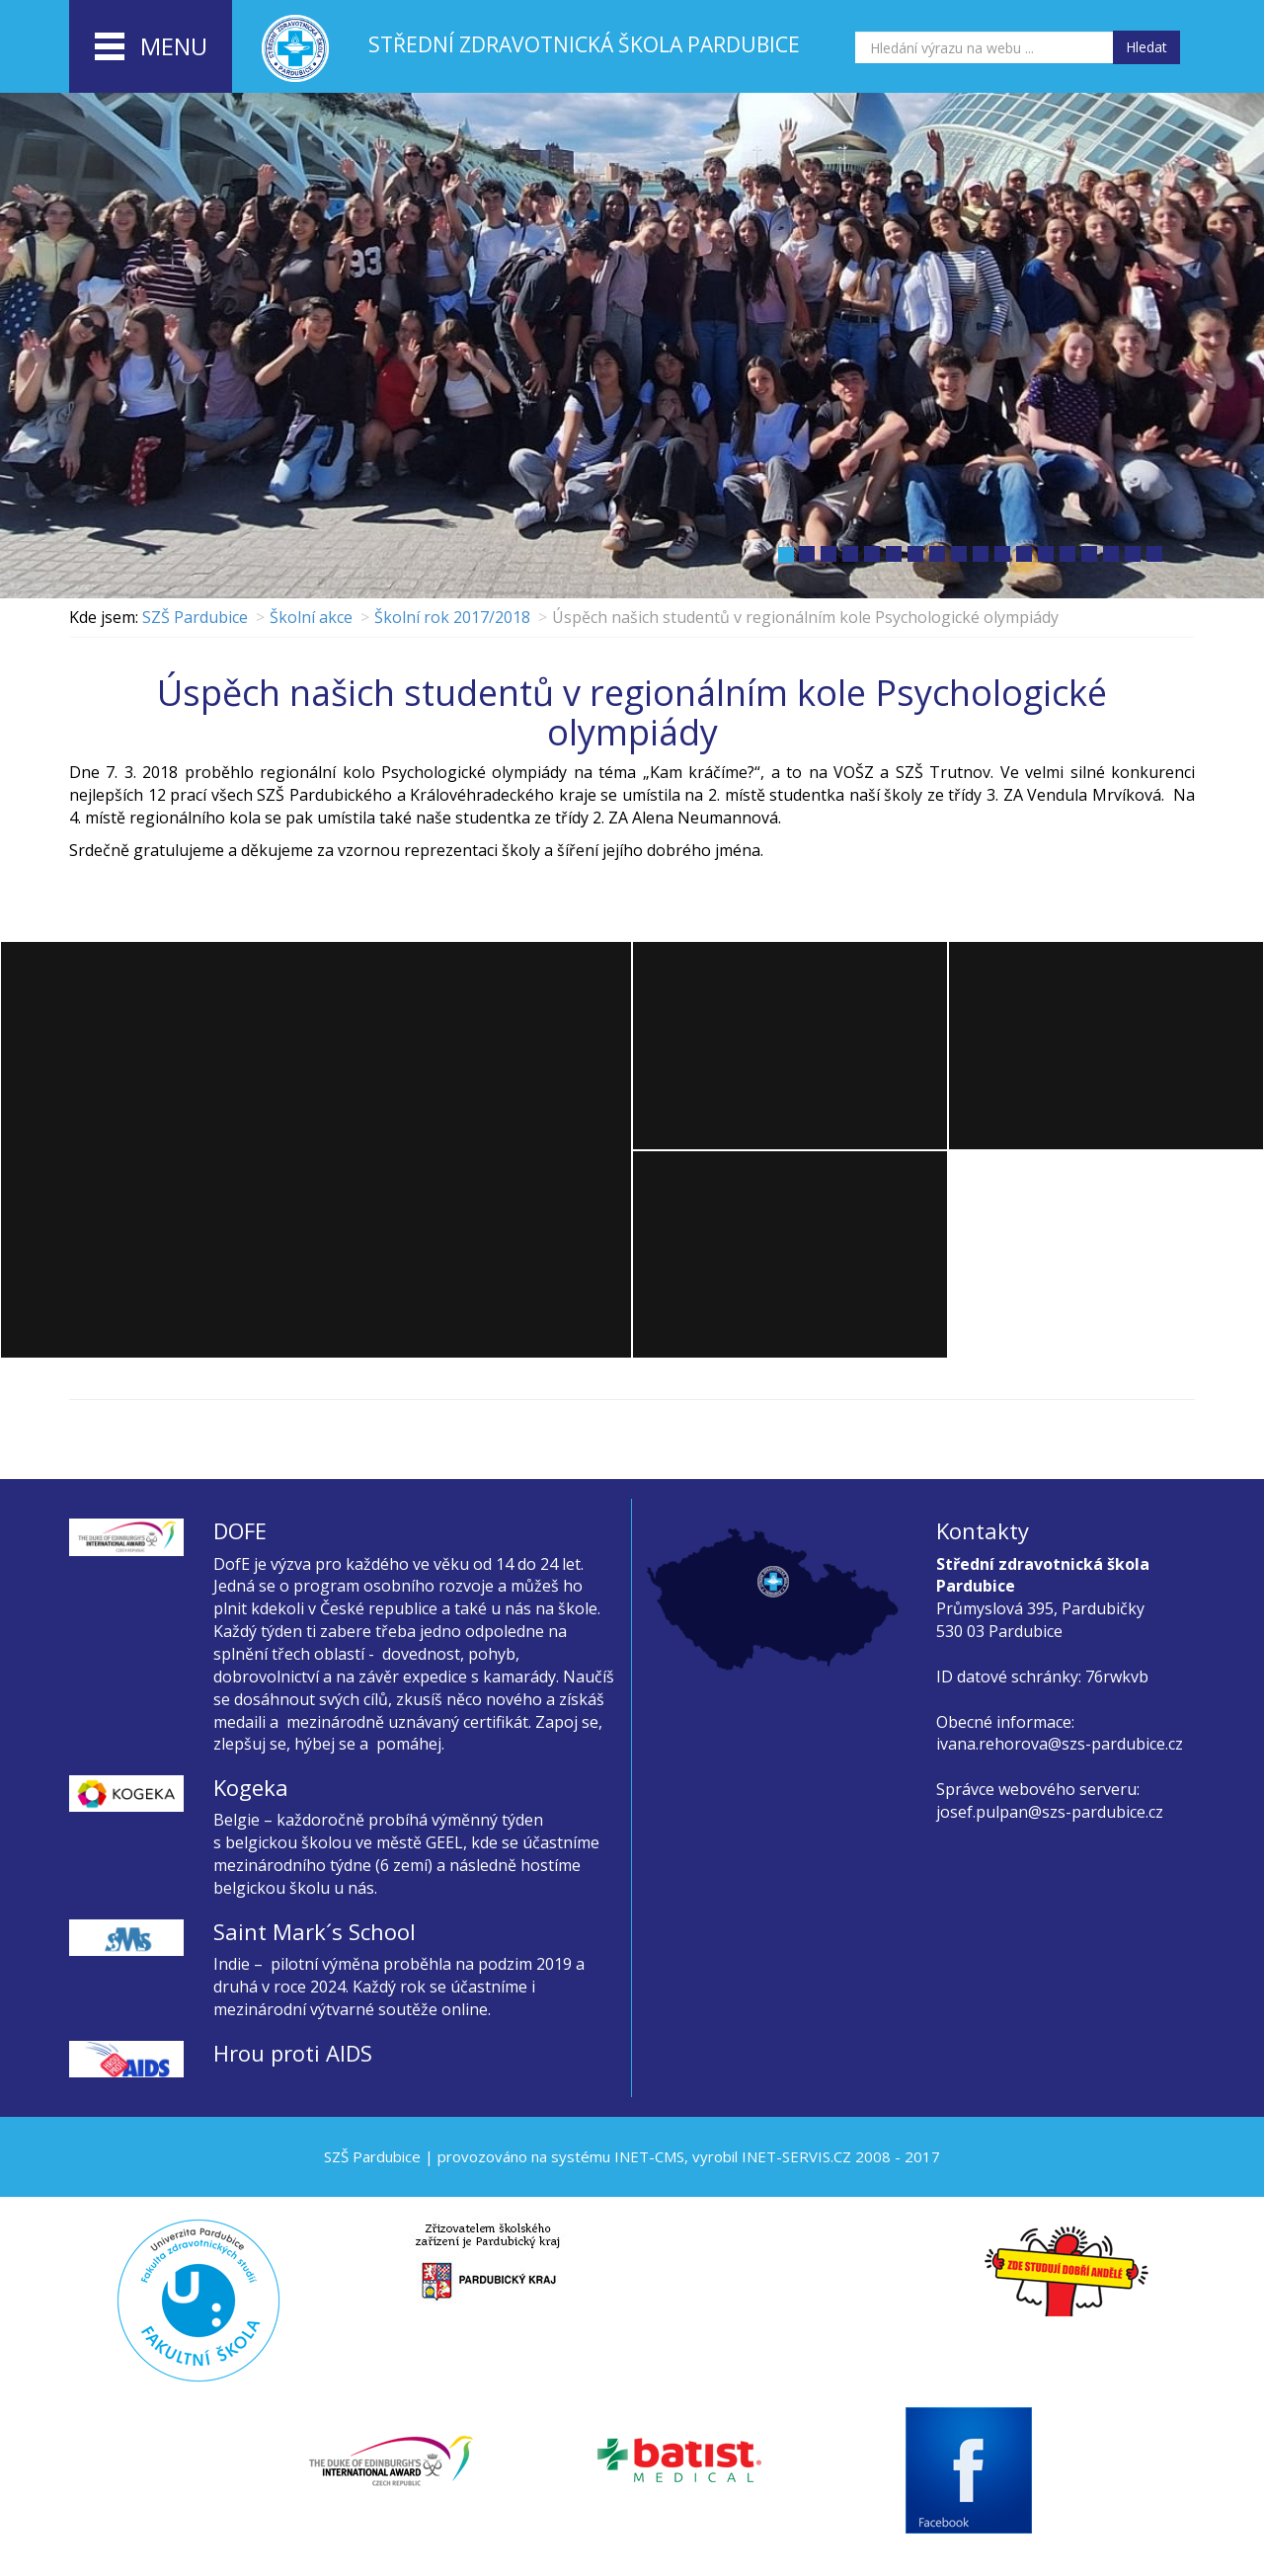  What do you see at coordinates (151, 47) in the screenshot?
I see `menu` at bounding box center [151, 47].